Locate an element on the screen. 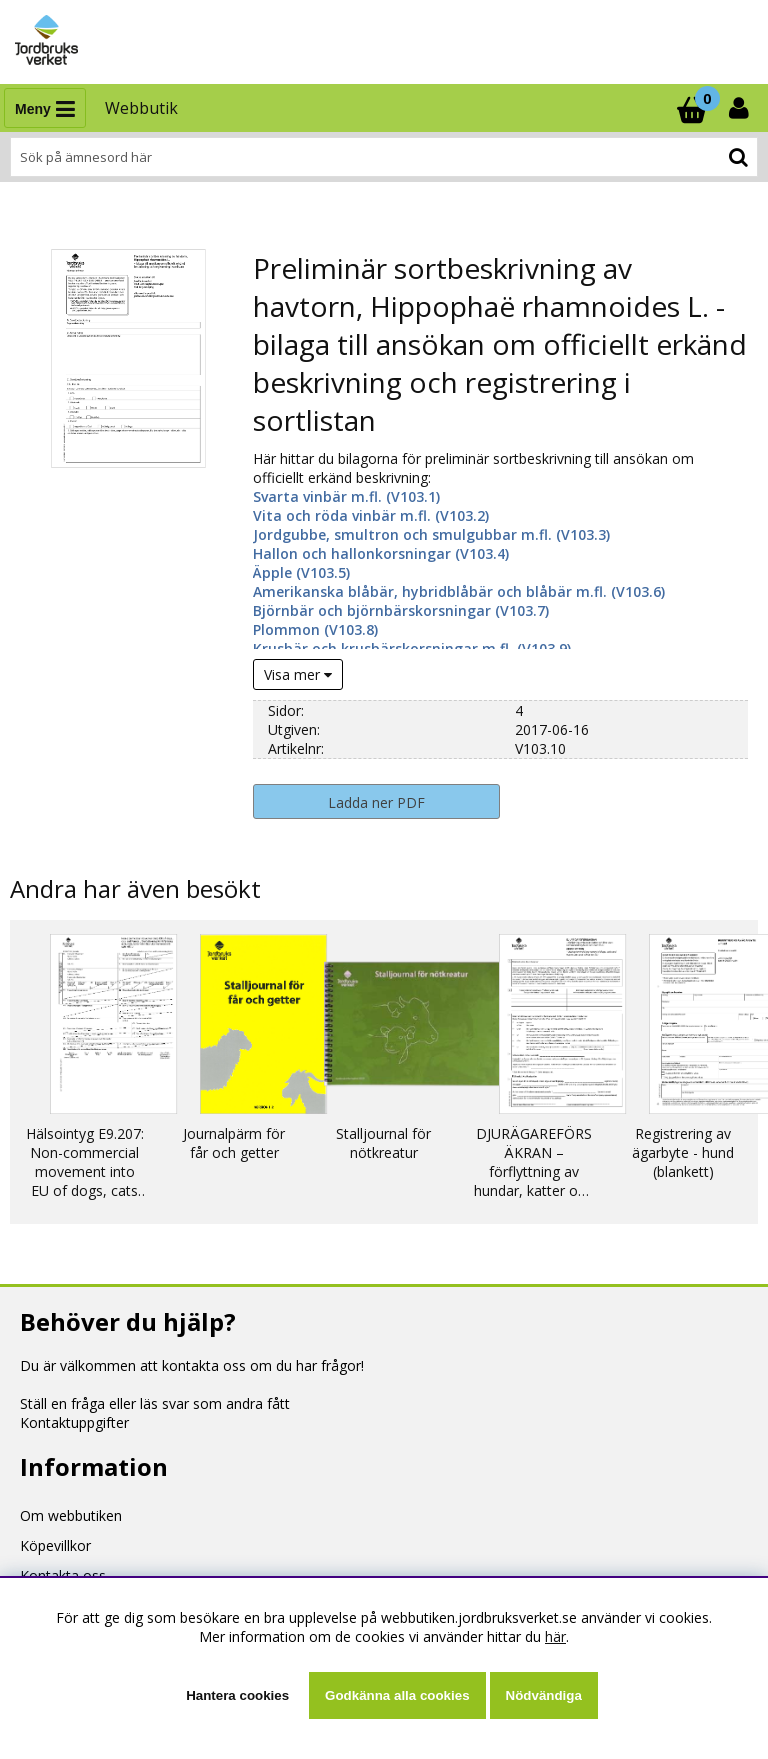 This screenshot has width=768, height=1759. Om webbutiken is located at coordinates (71, 1515).